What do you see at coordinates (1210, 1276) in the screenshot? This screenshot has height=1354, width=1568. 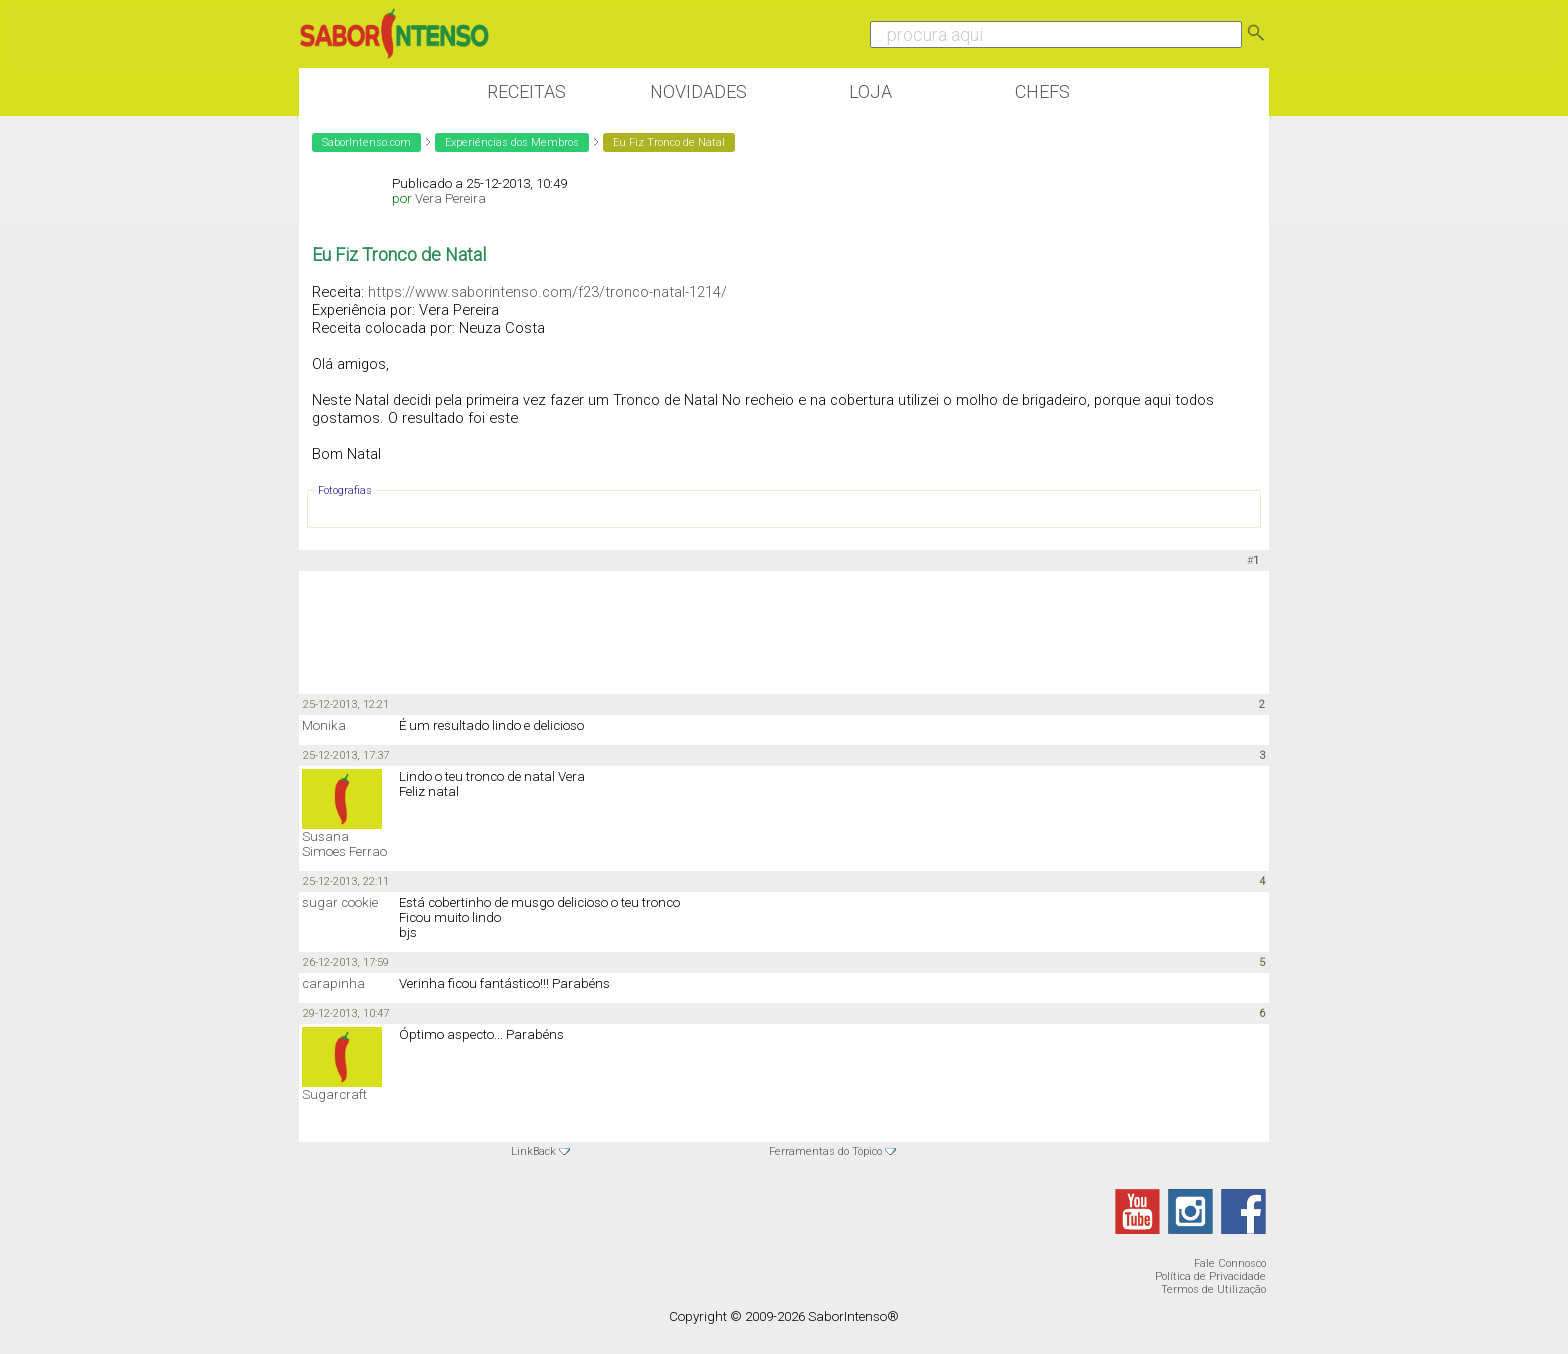 I see `Política de Privacidade` at bounding box center [1210, 1276].